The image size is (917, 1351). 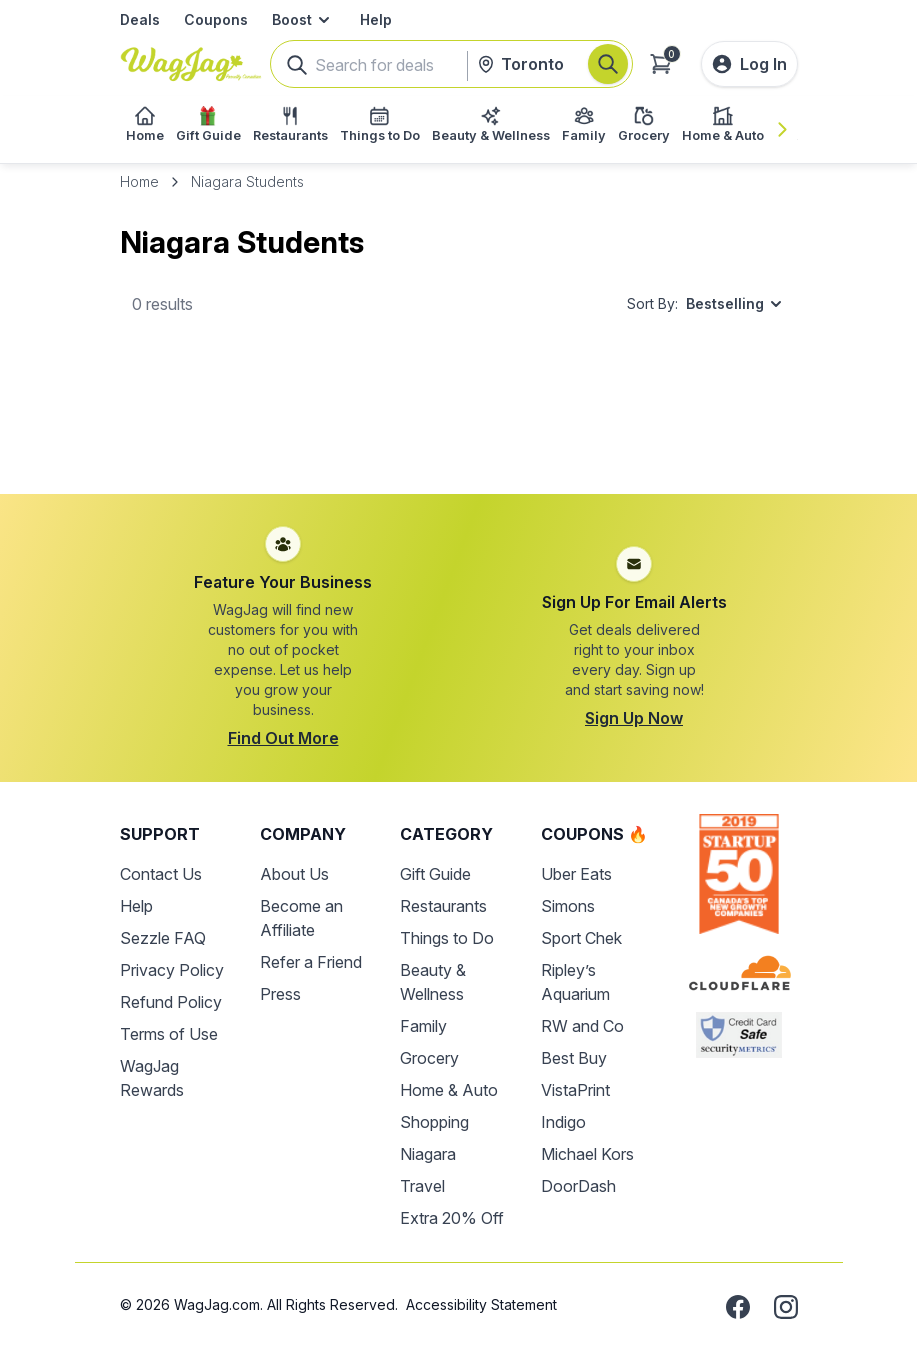 I want to click on Press, so click(x=280, y=994).